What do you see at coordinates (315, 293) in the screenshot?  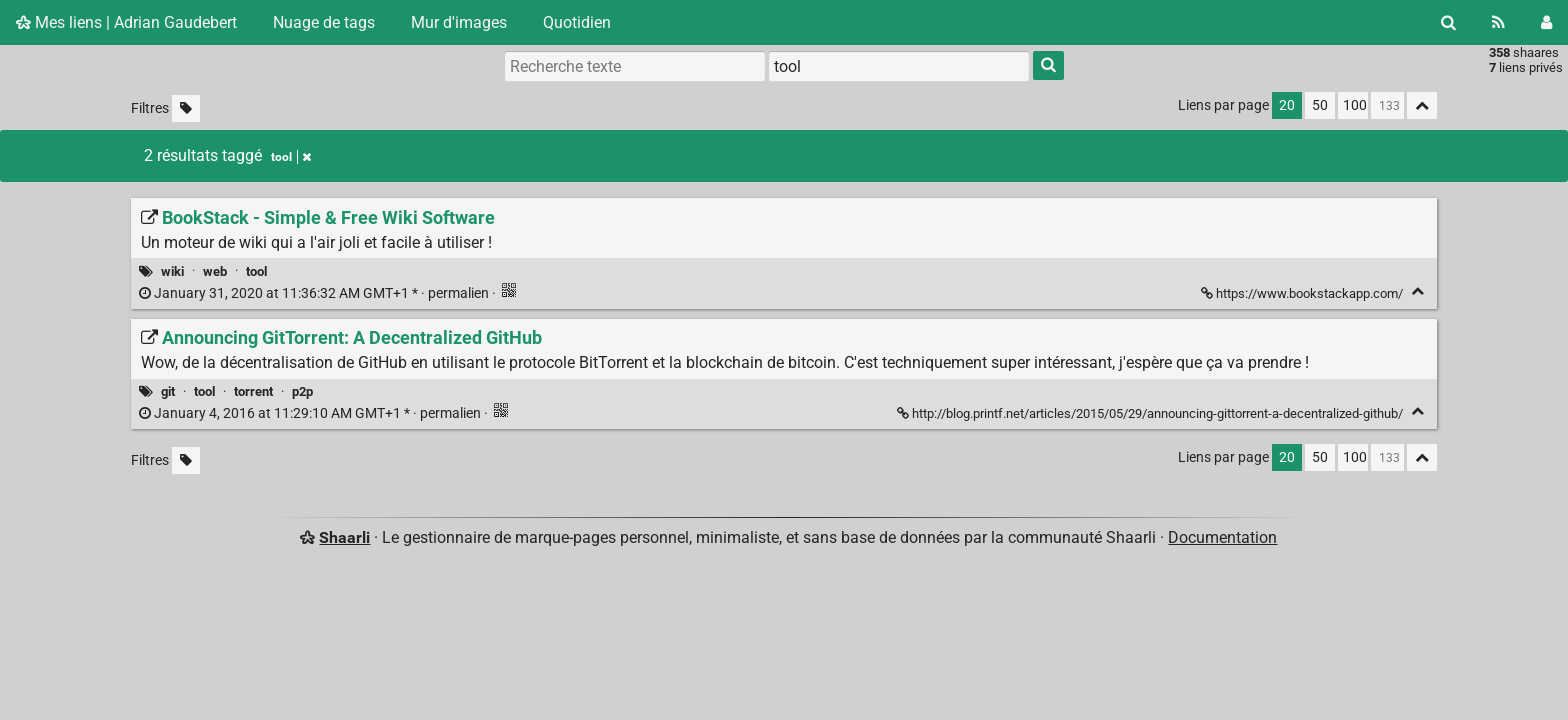 I see `permalien` at bounding box center [315, 293].